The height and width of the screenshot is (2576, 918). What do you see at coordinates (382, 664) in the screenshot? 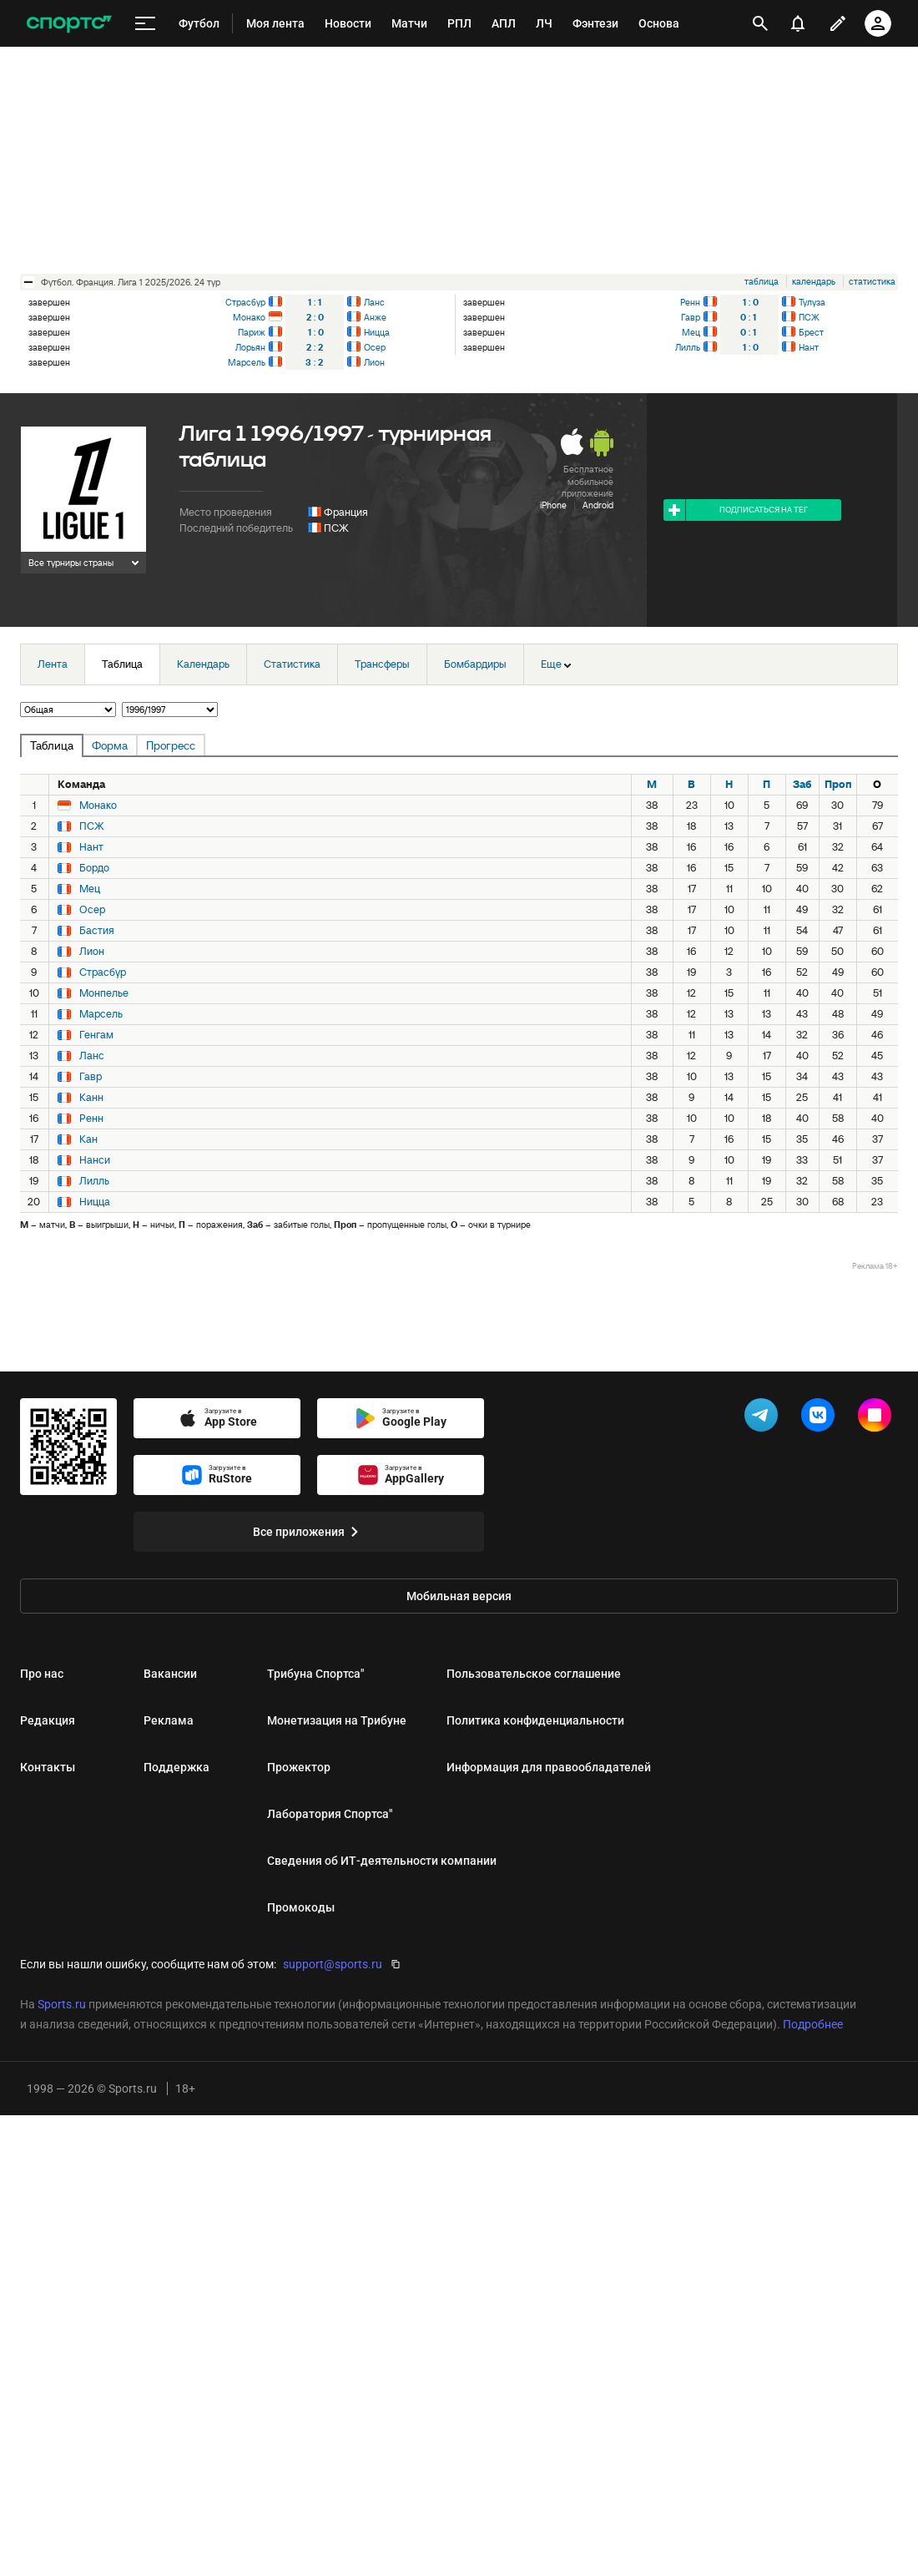
I see `Трансферы` at bounding box center [382, 664].